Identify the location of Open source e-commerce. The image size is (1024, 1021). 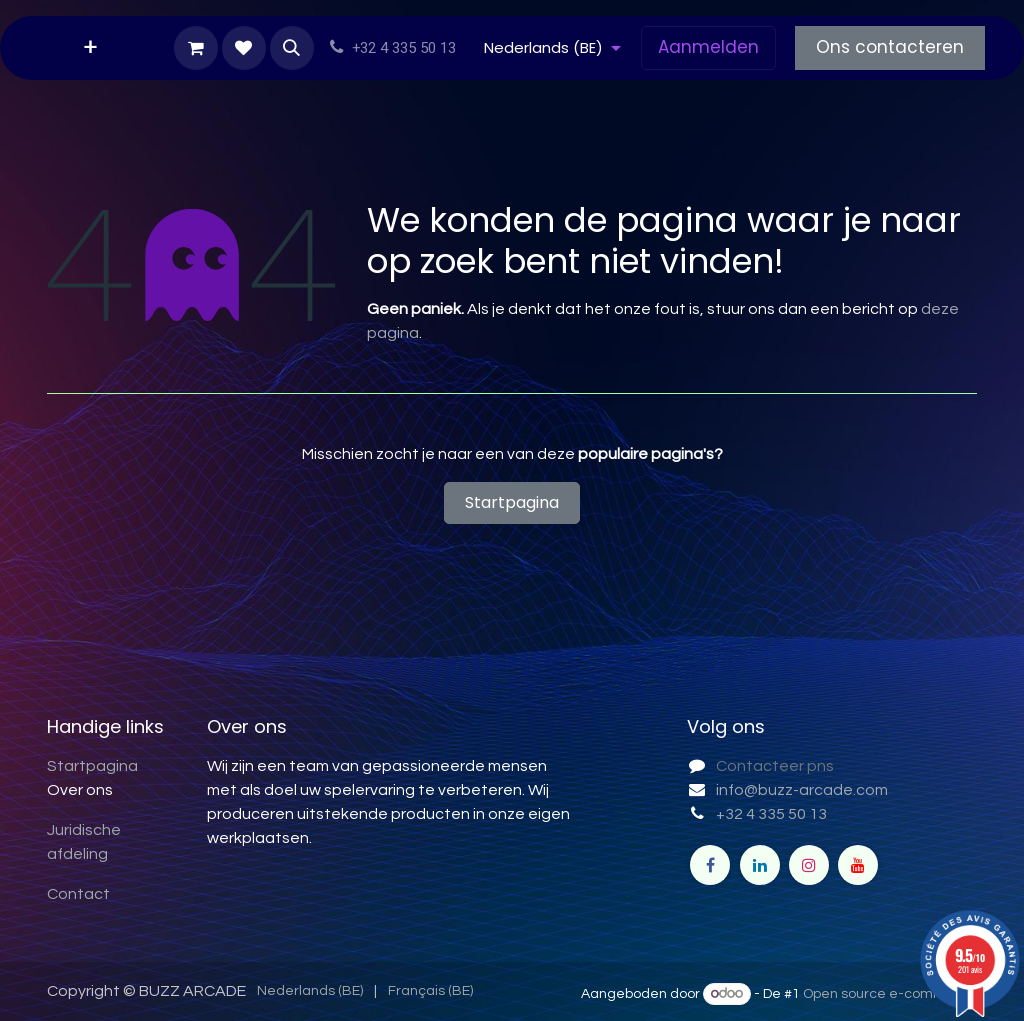
(890, 994).